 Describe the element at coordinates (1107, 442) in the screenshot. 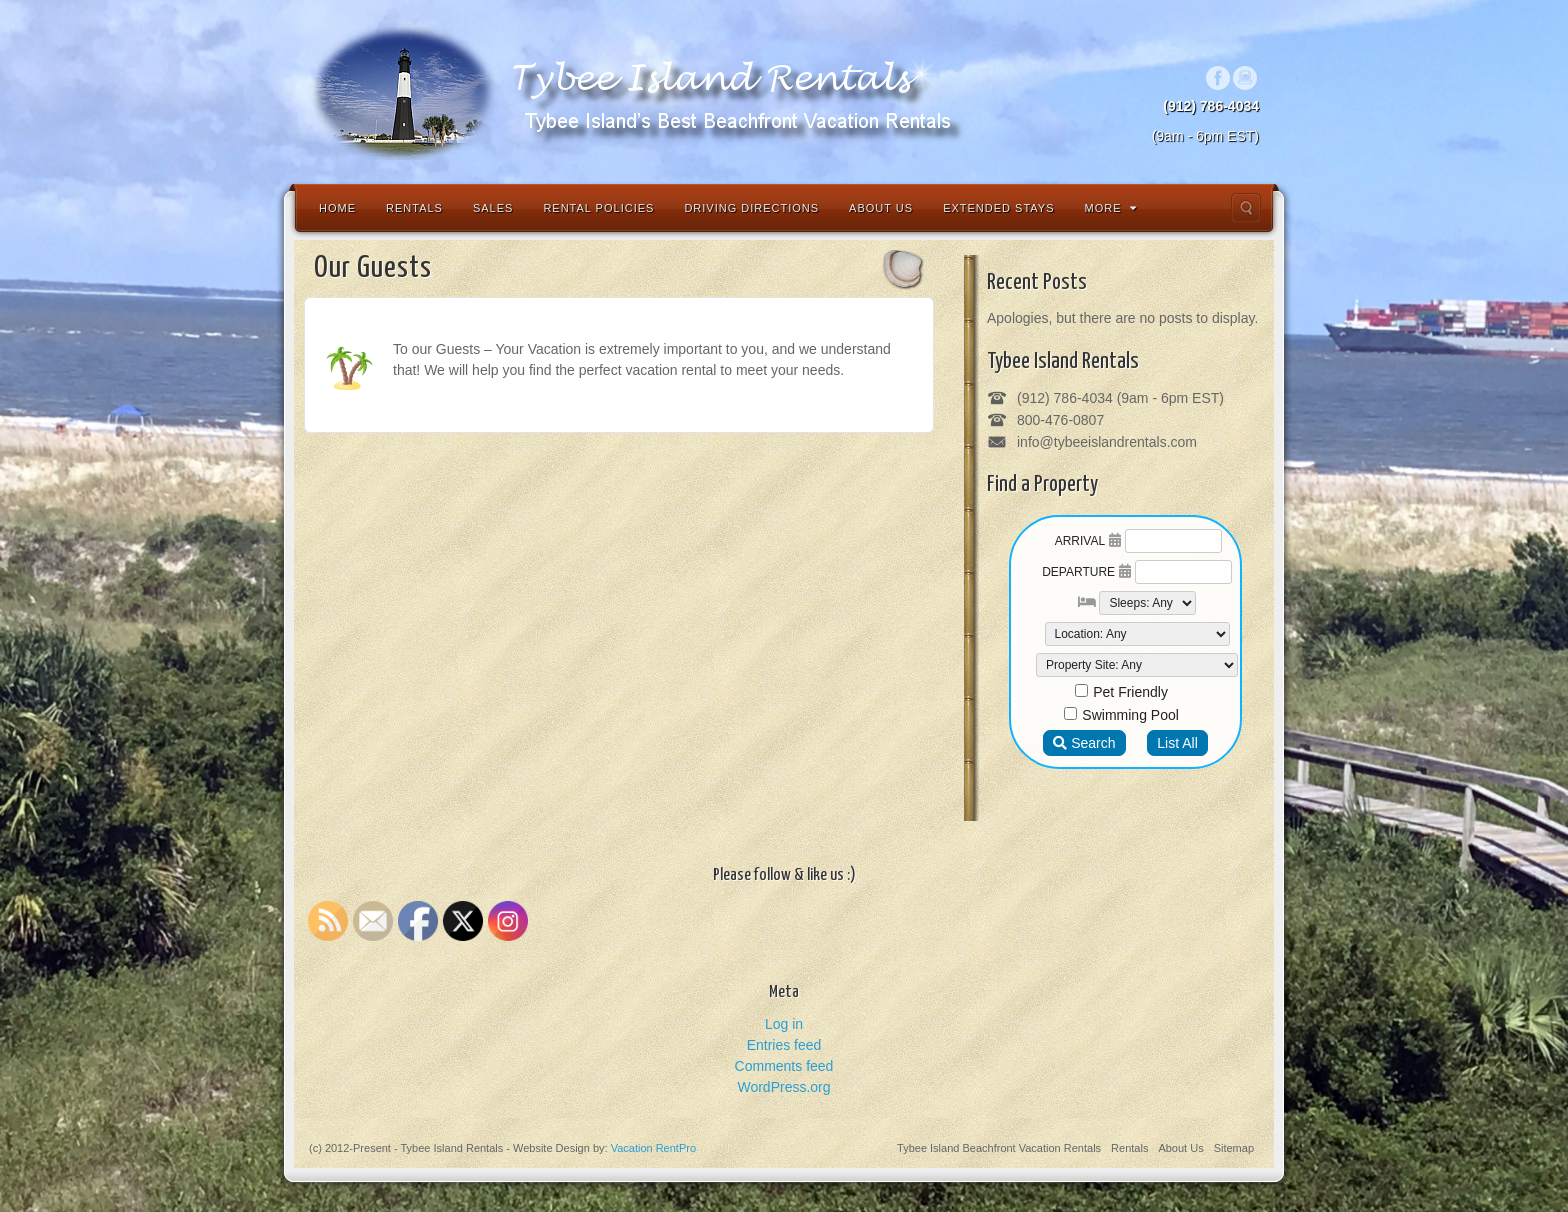

I see `info@tybeeislandrentals.com` at that location.